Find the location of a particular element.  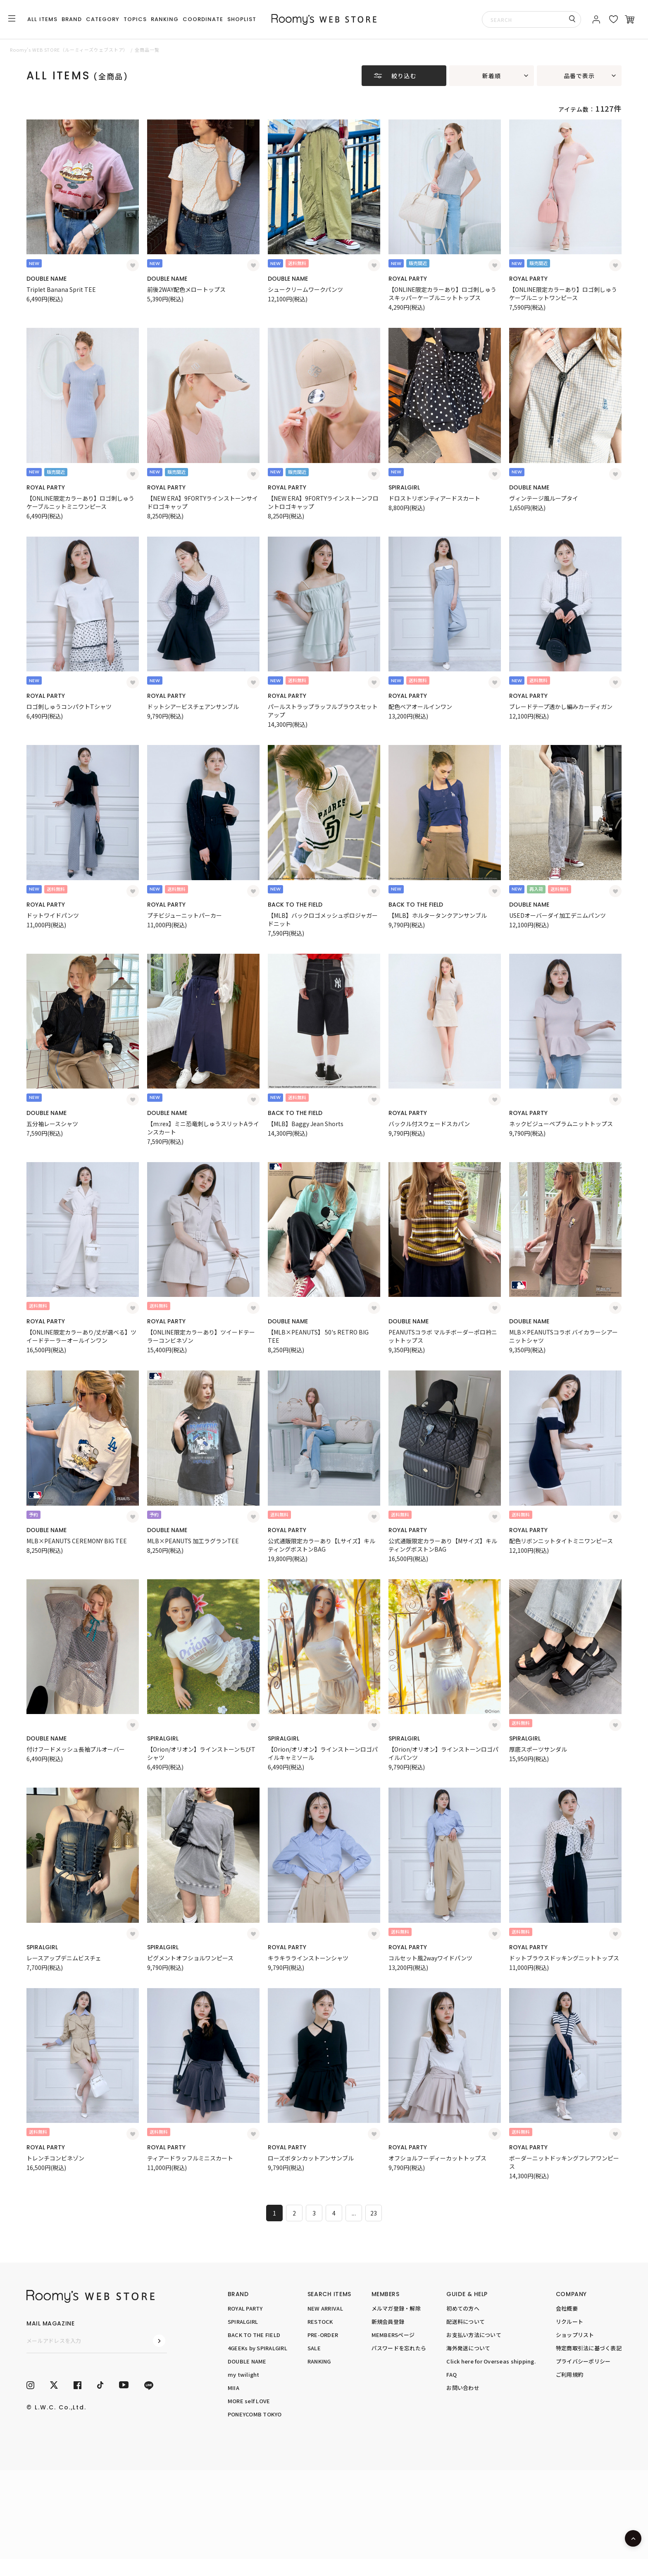

ネックビジューペプラムニットトップス is located at coordinates (561, 1124).